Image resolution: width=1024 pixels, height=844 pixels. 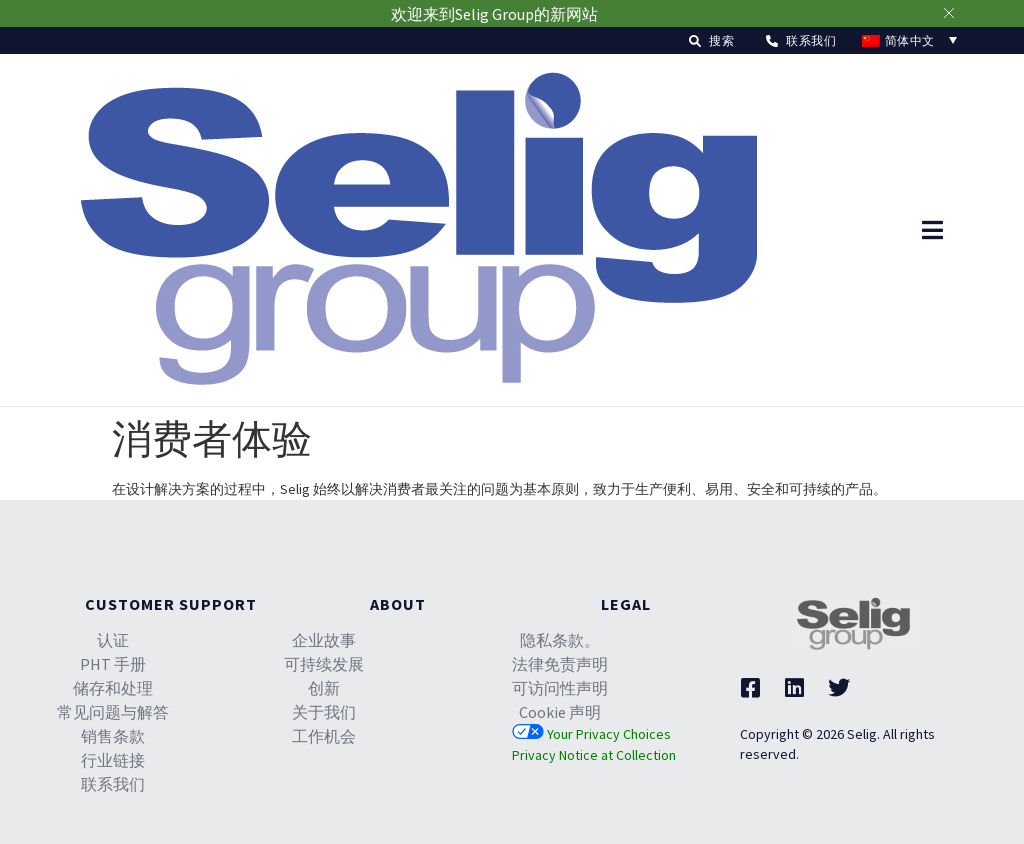 What do you see at coordinates (711, 40) in the screenshot?
I see `[button]` at bounding box center [711, 40].